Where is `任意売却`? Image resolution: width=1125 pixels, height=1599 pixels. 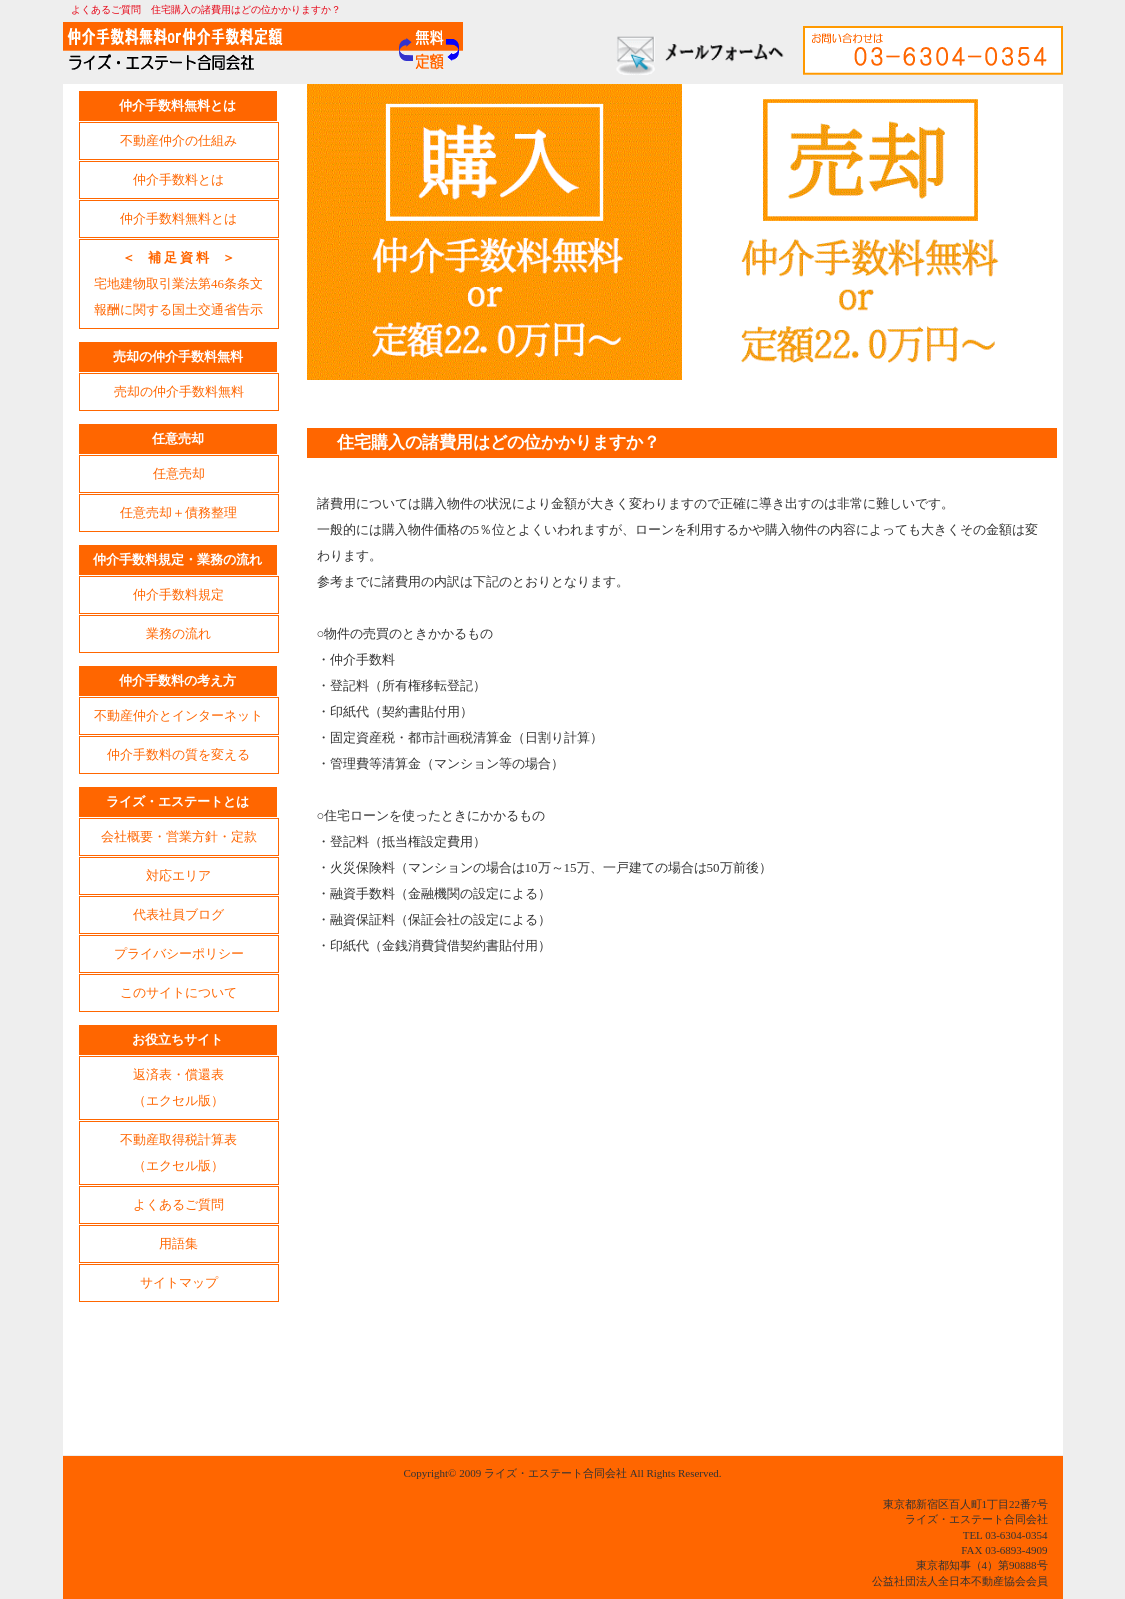
任意売却 is located at coordinates (179, 473).